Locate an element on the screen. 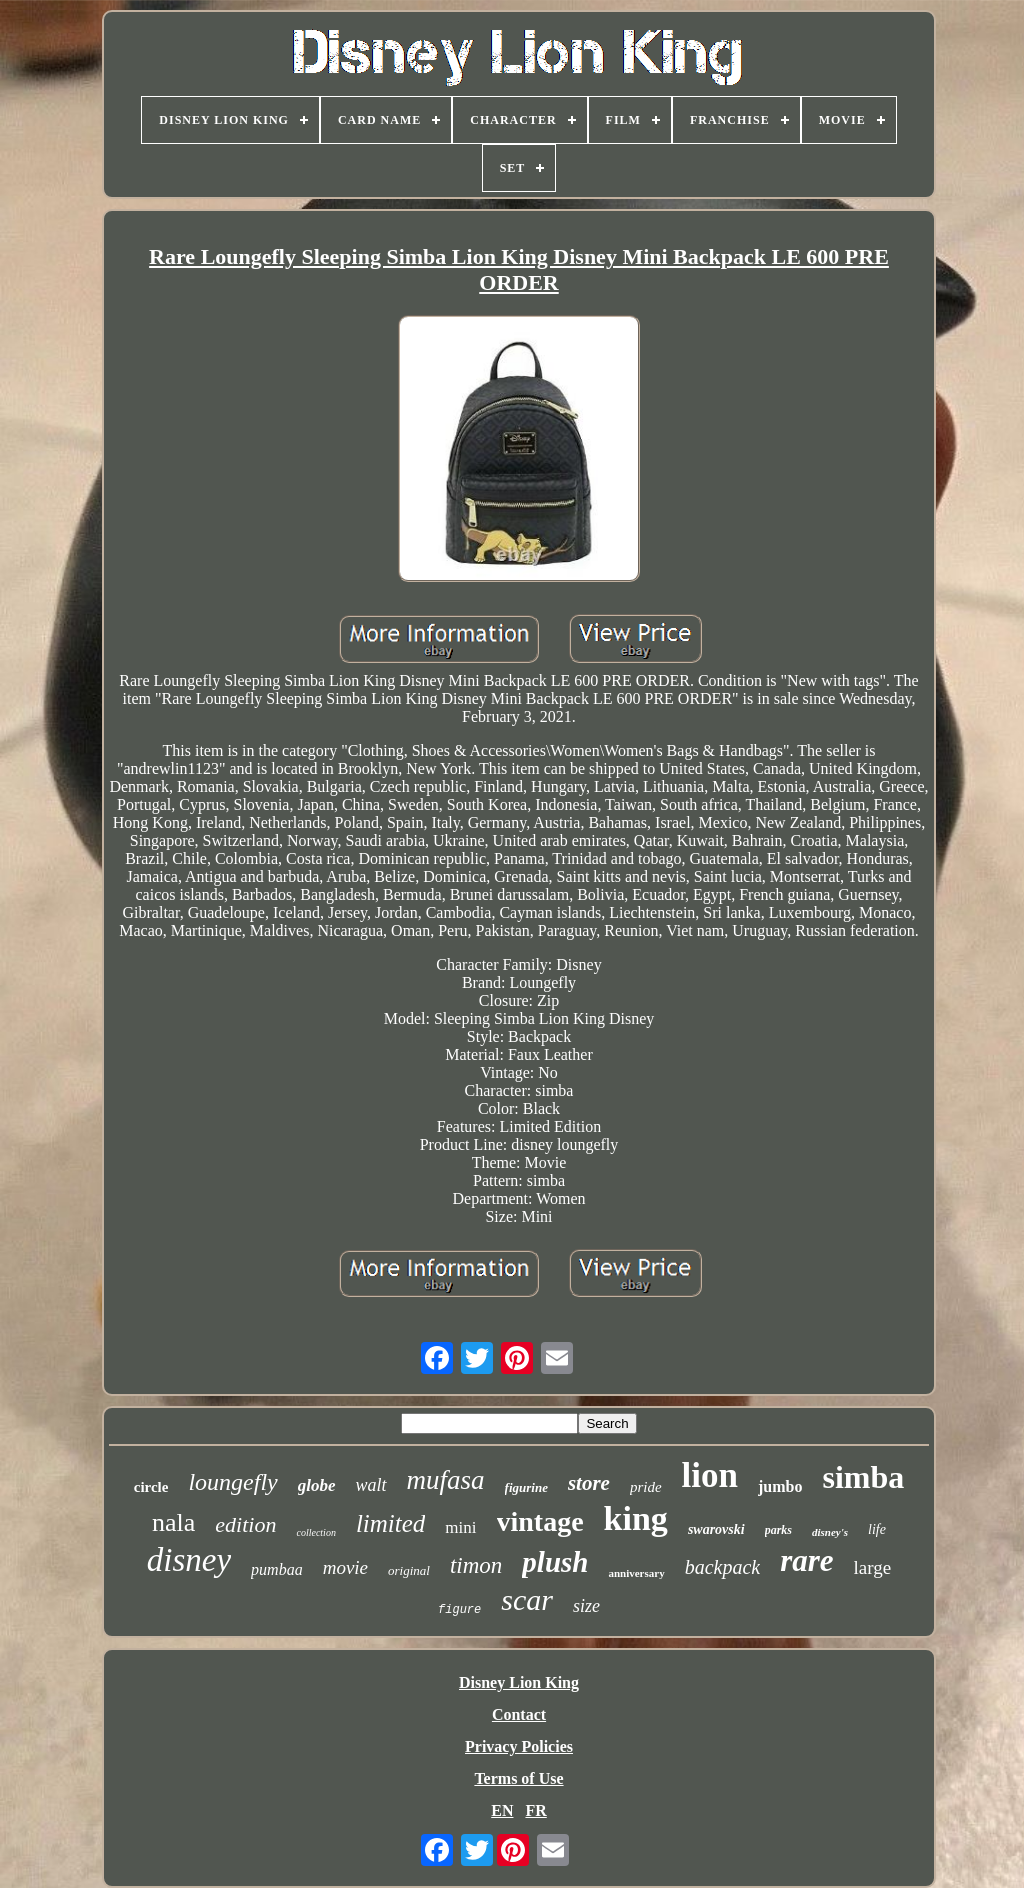  EN is located at coordinates (502, 1810).